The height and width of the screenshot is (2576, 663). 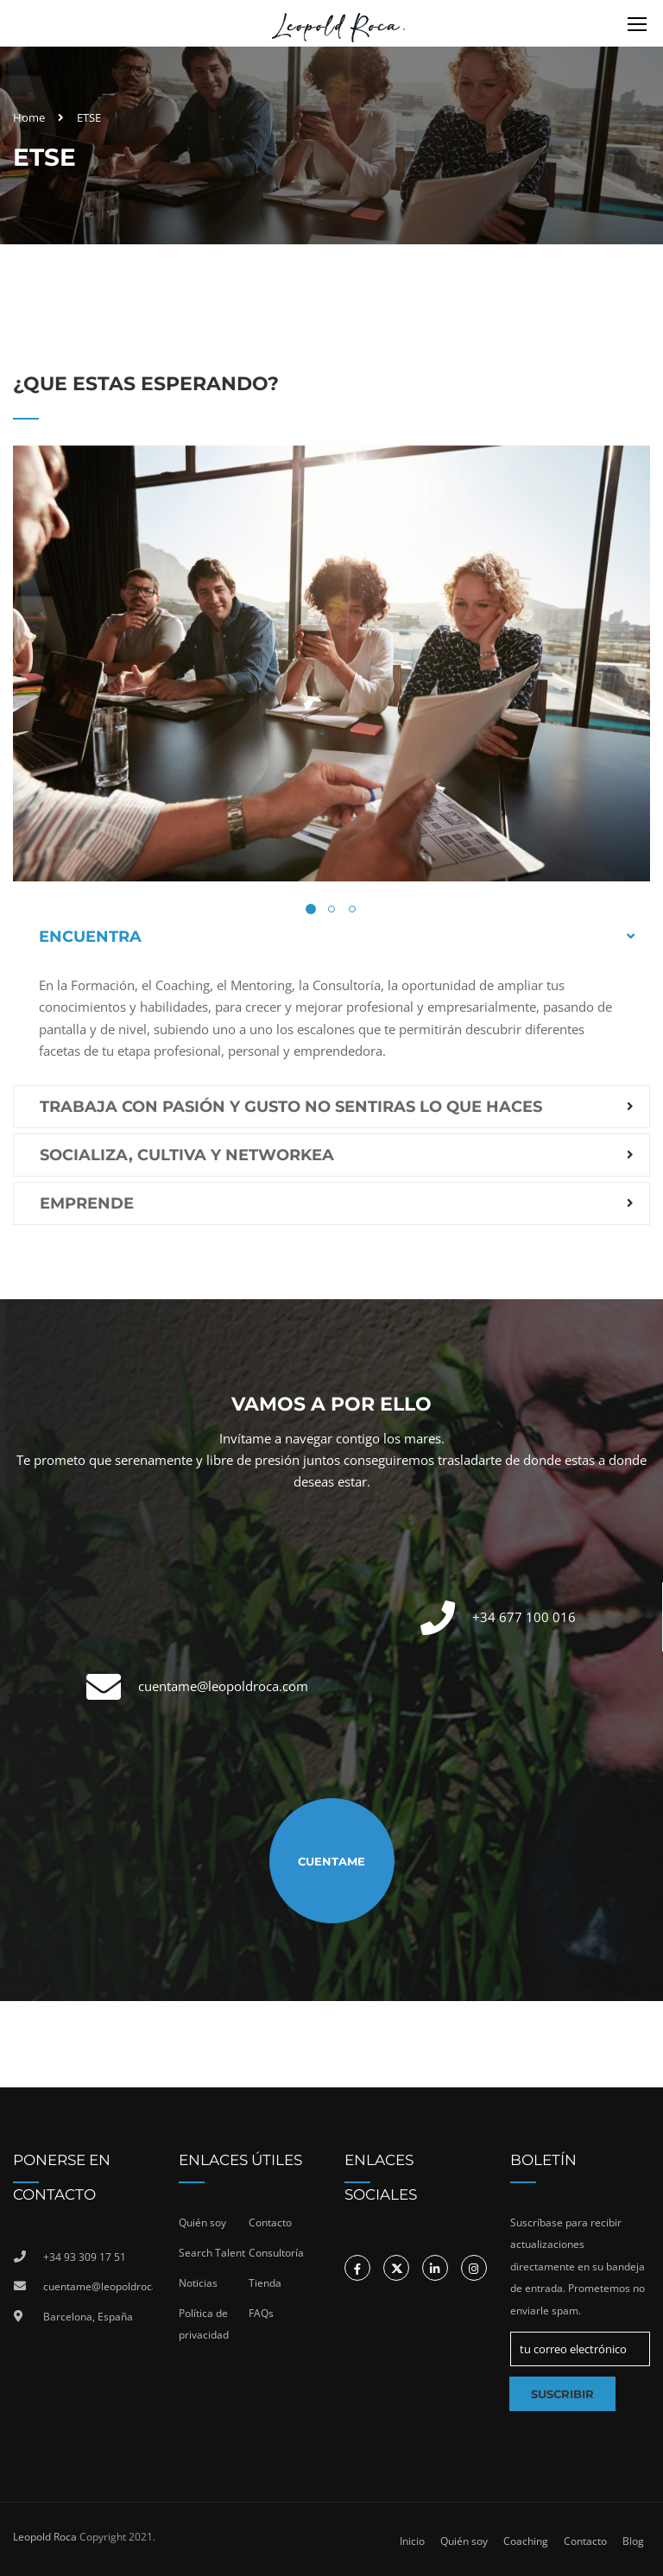 I want to click on FAQs, so click(x=261, y=2313).